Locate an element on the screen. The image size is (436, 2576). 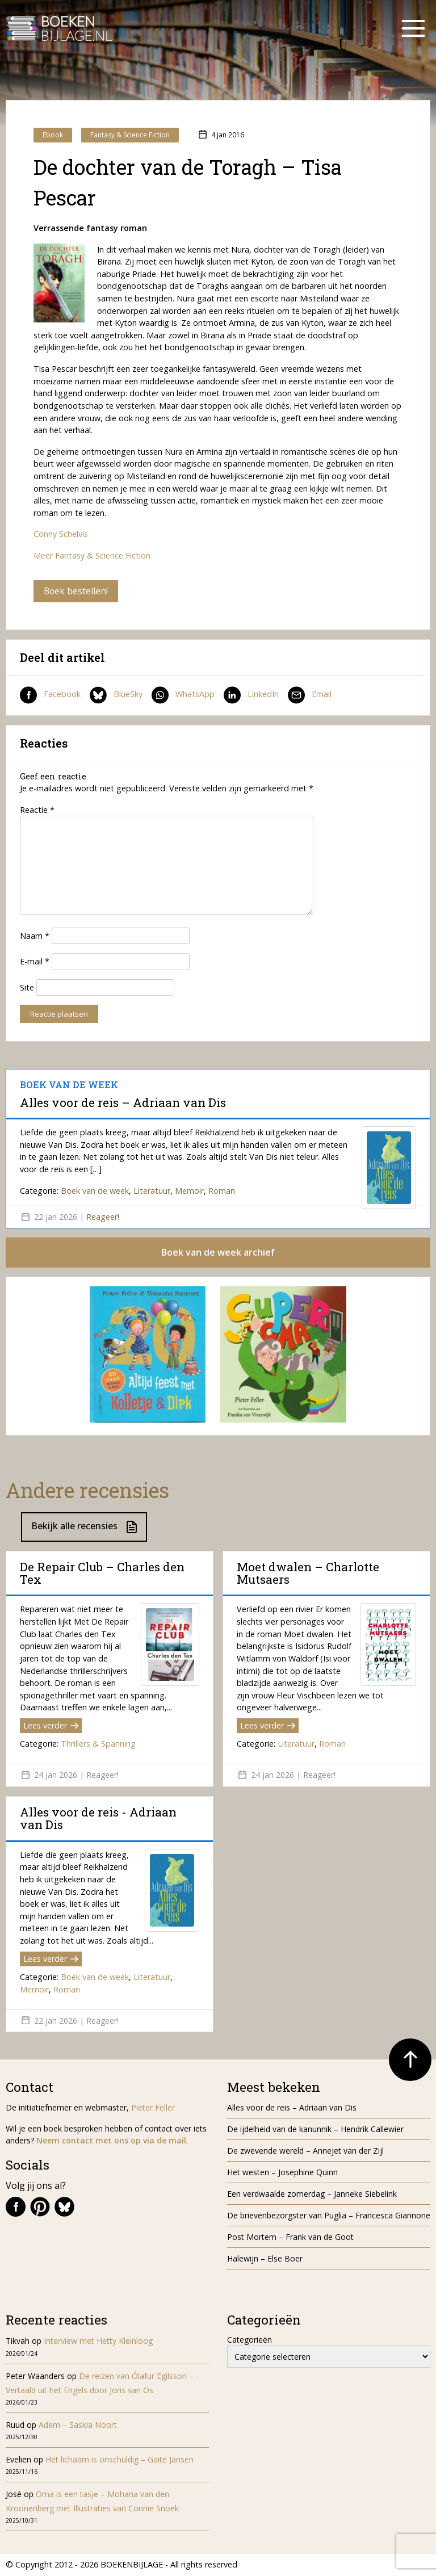
Roman is located at coordinates (221, 1190).